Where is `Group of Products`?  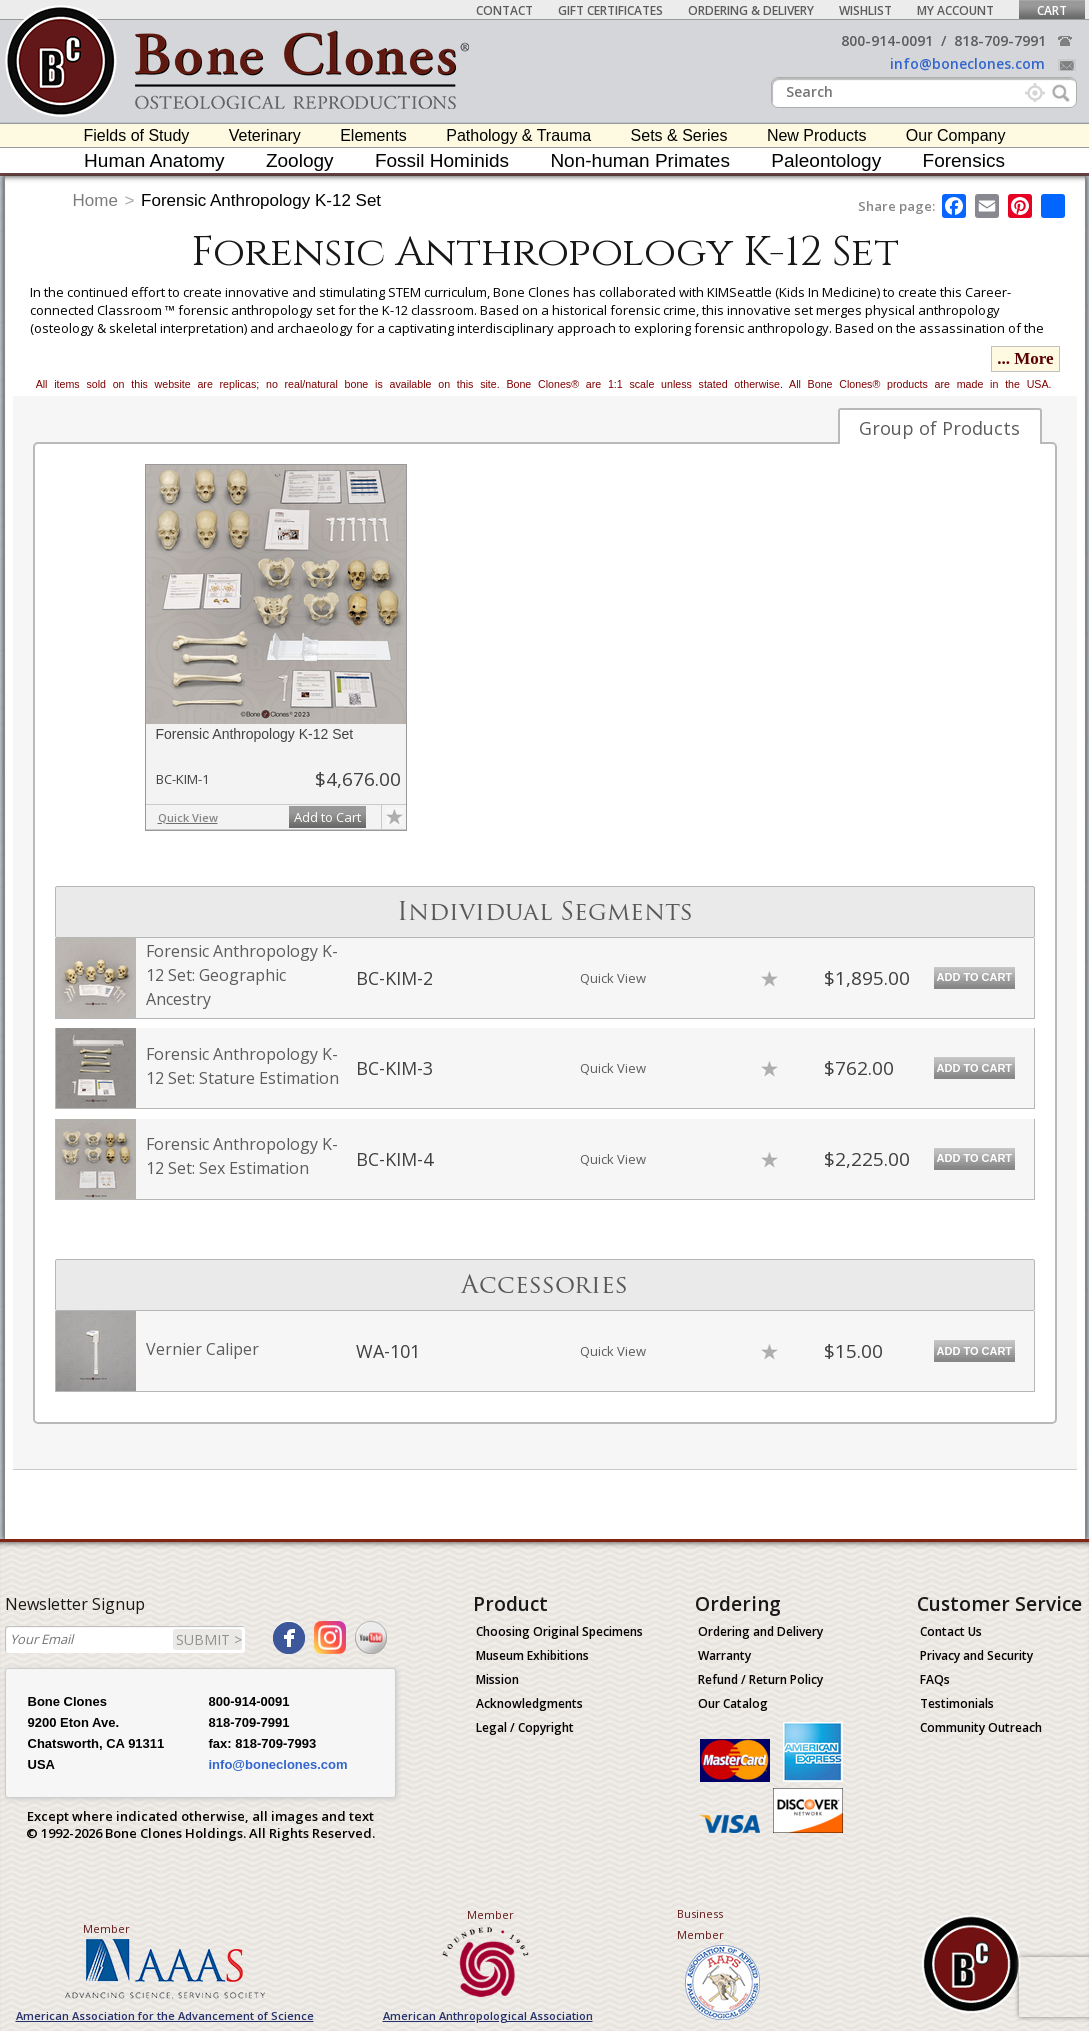
Group of Products is located at coordinates (939, 428).